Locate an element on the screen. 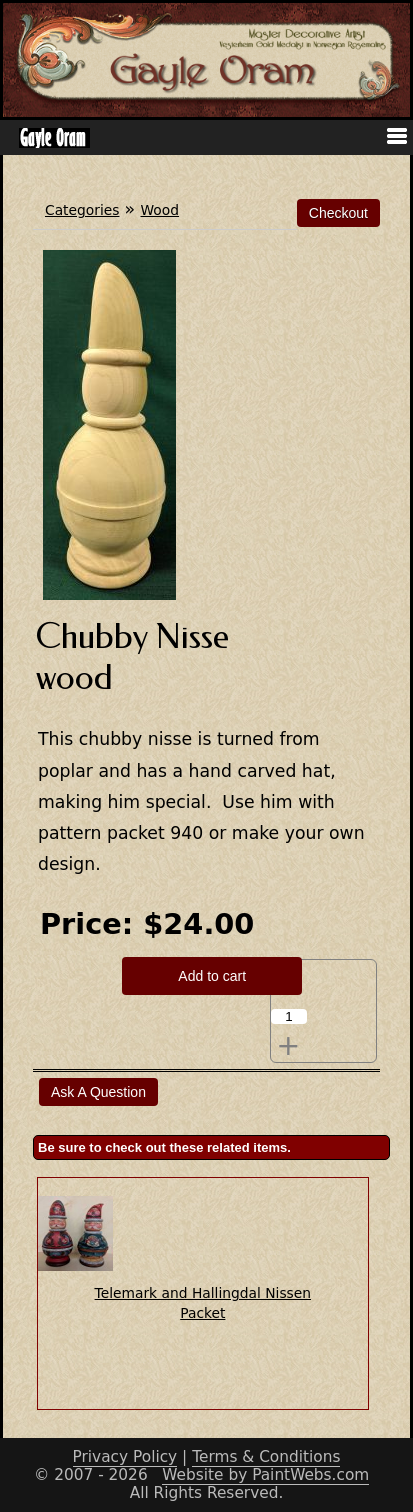 The image size is (413, 1512). Categories is located at coordinates (82, 210).